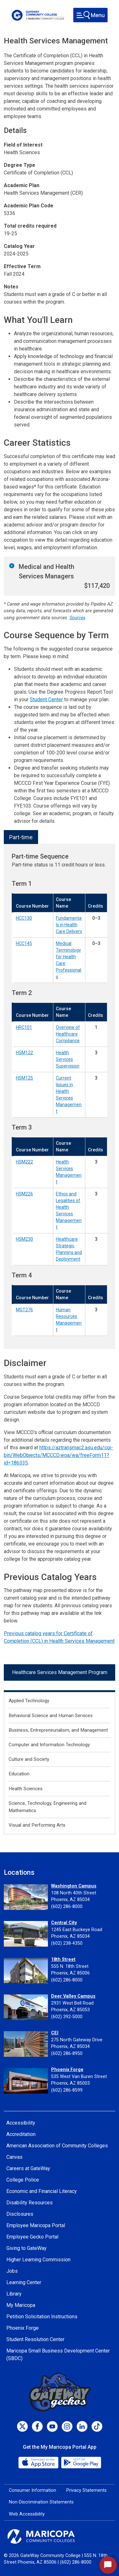  What do you see at coordinates (26, 2248) in the screenshot?
I see `Giving to GateWay` at bounding box center [26, 2248].